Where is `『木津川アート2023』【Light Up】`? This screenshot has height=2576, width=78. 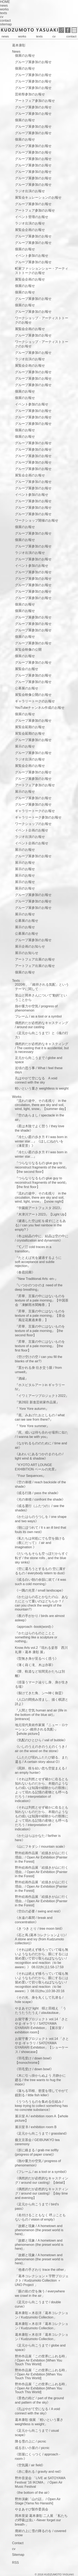
『木津川アート2023』【Light Up】 is located at coordinates (41, 1214).